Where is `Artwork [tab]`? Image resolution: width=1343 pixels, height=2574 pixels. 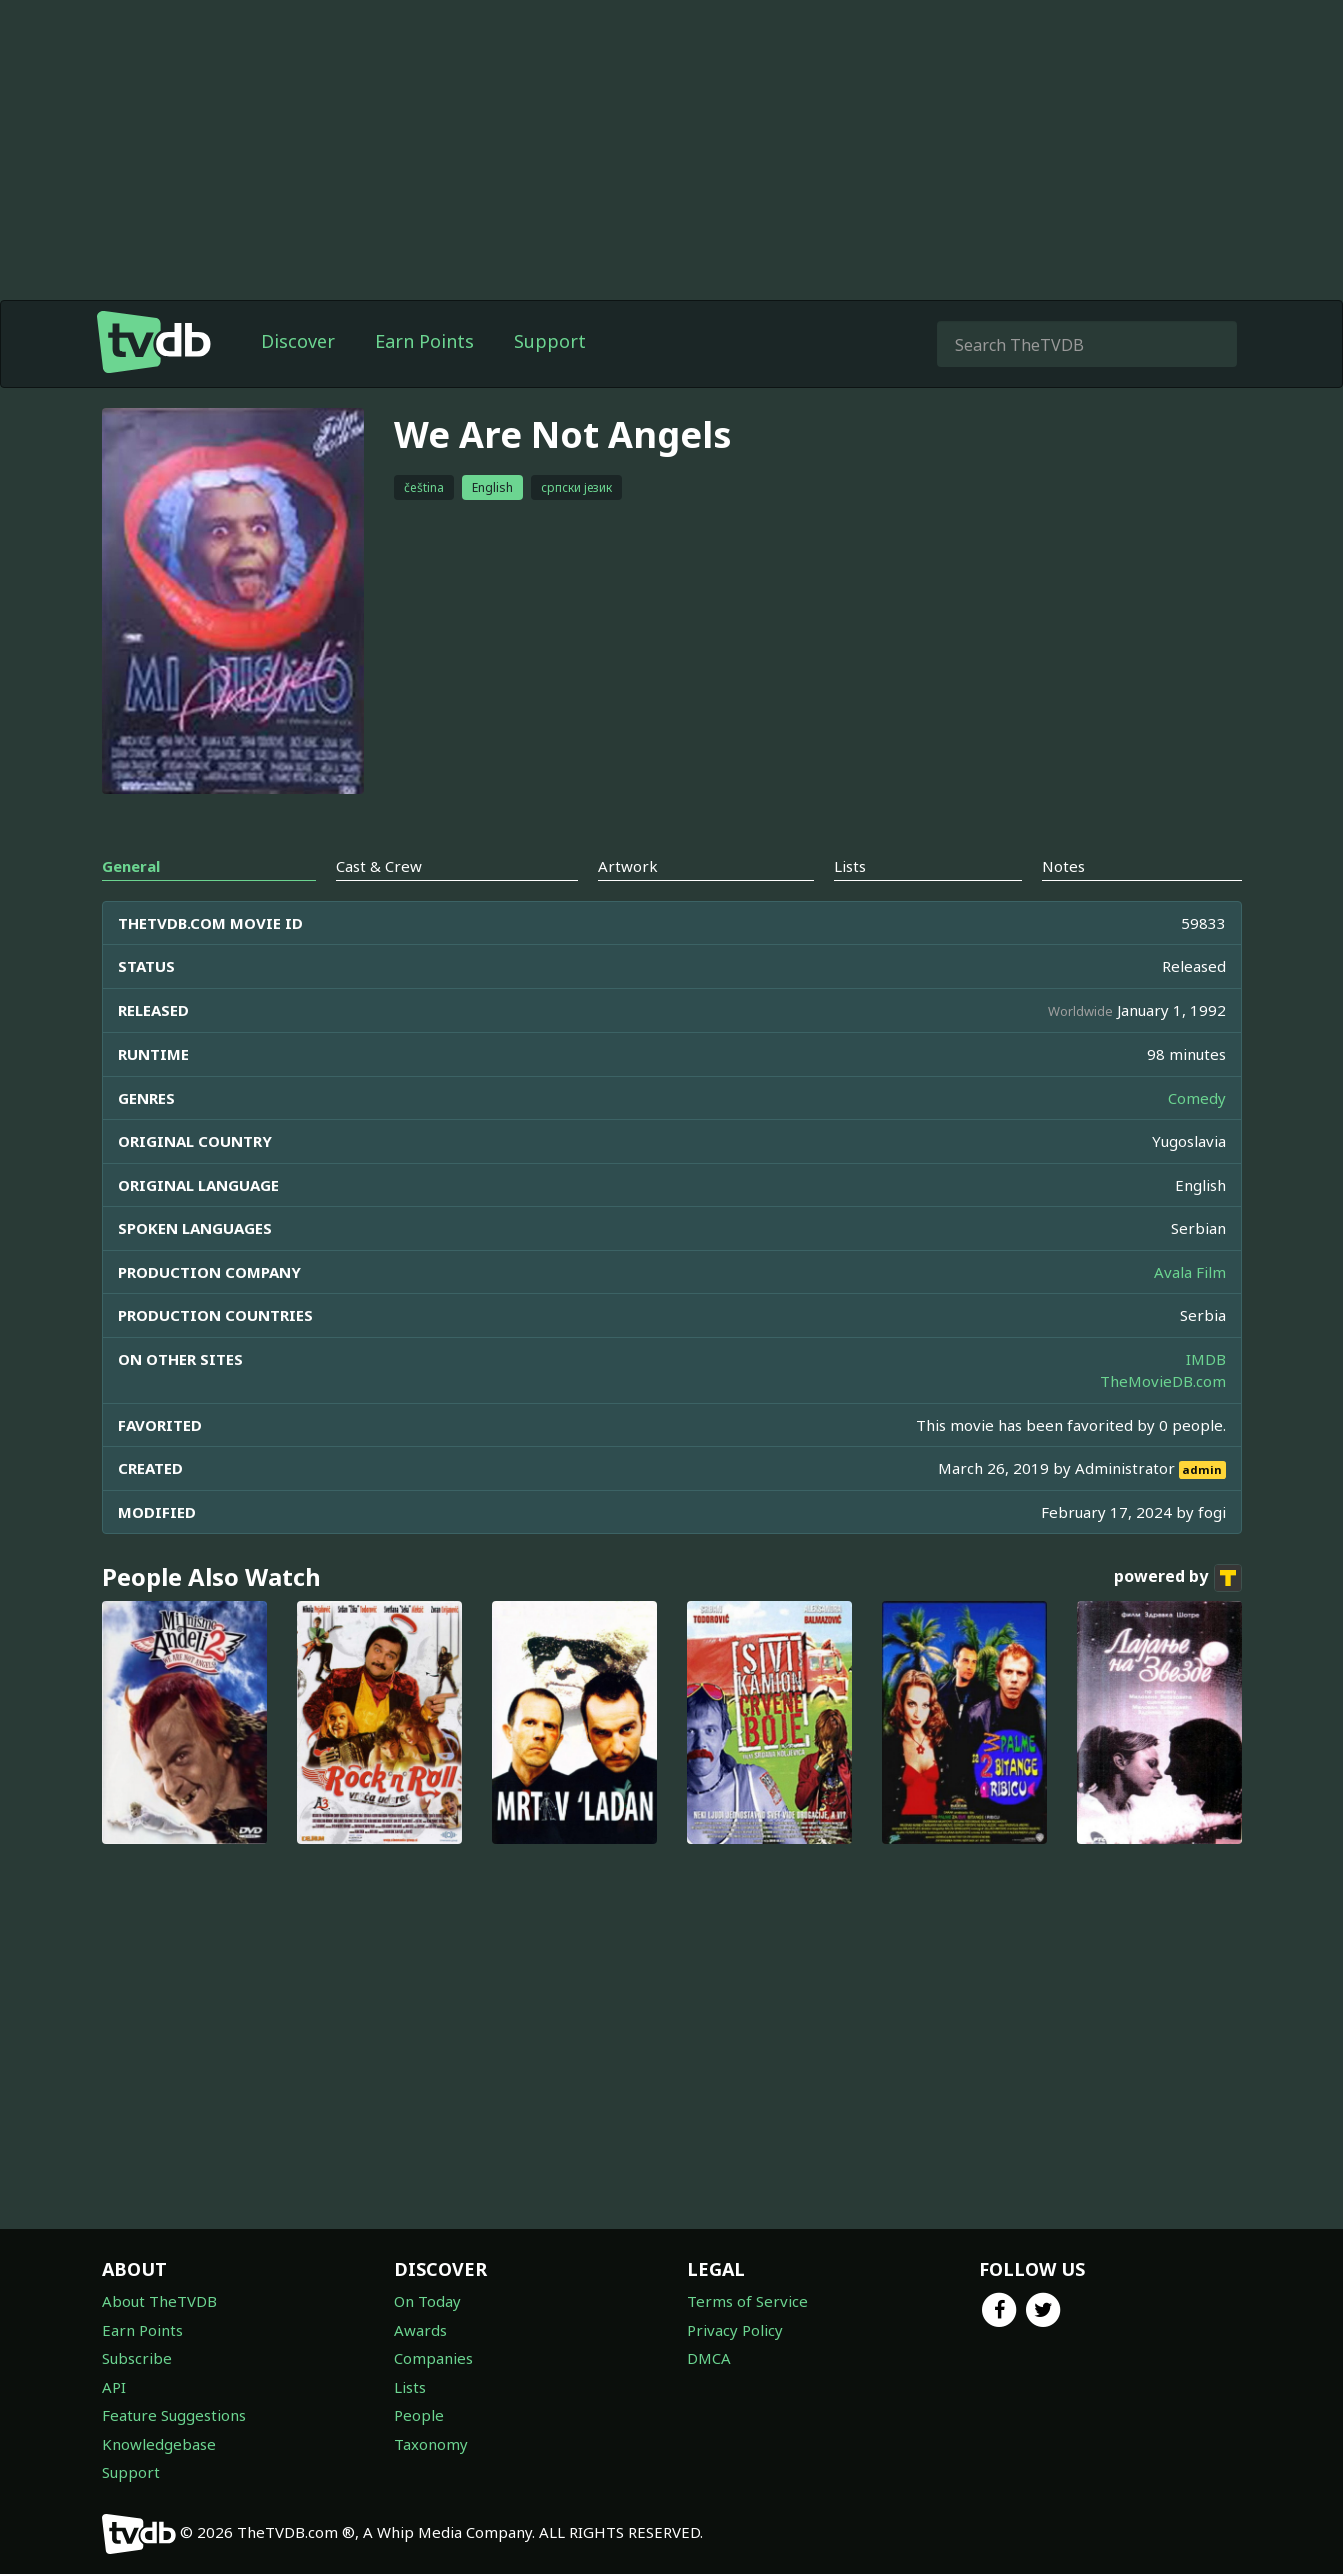 Artwork [tab] is located at coordinates (628, 866).